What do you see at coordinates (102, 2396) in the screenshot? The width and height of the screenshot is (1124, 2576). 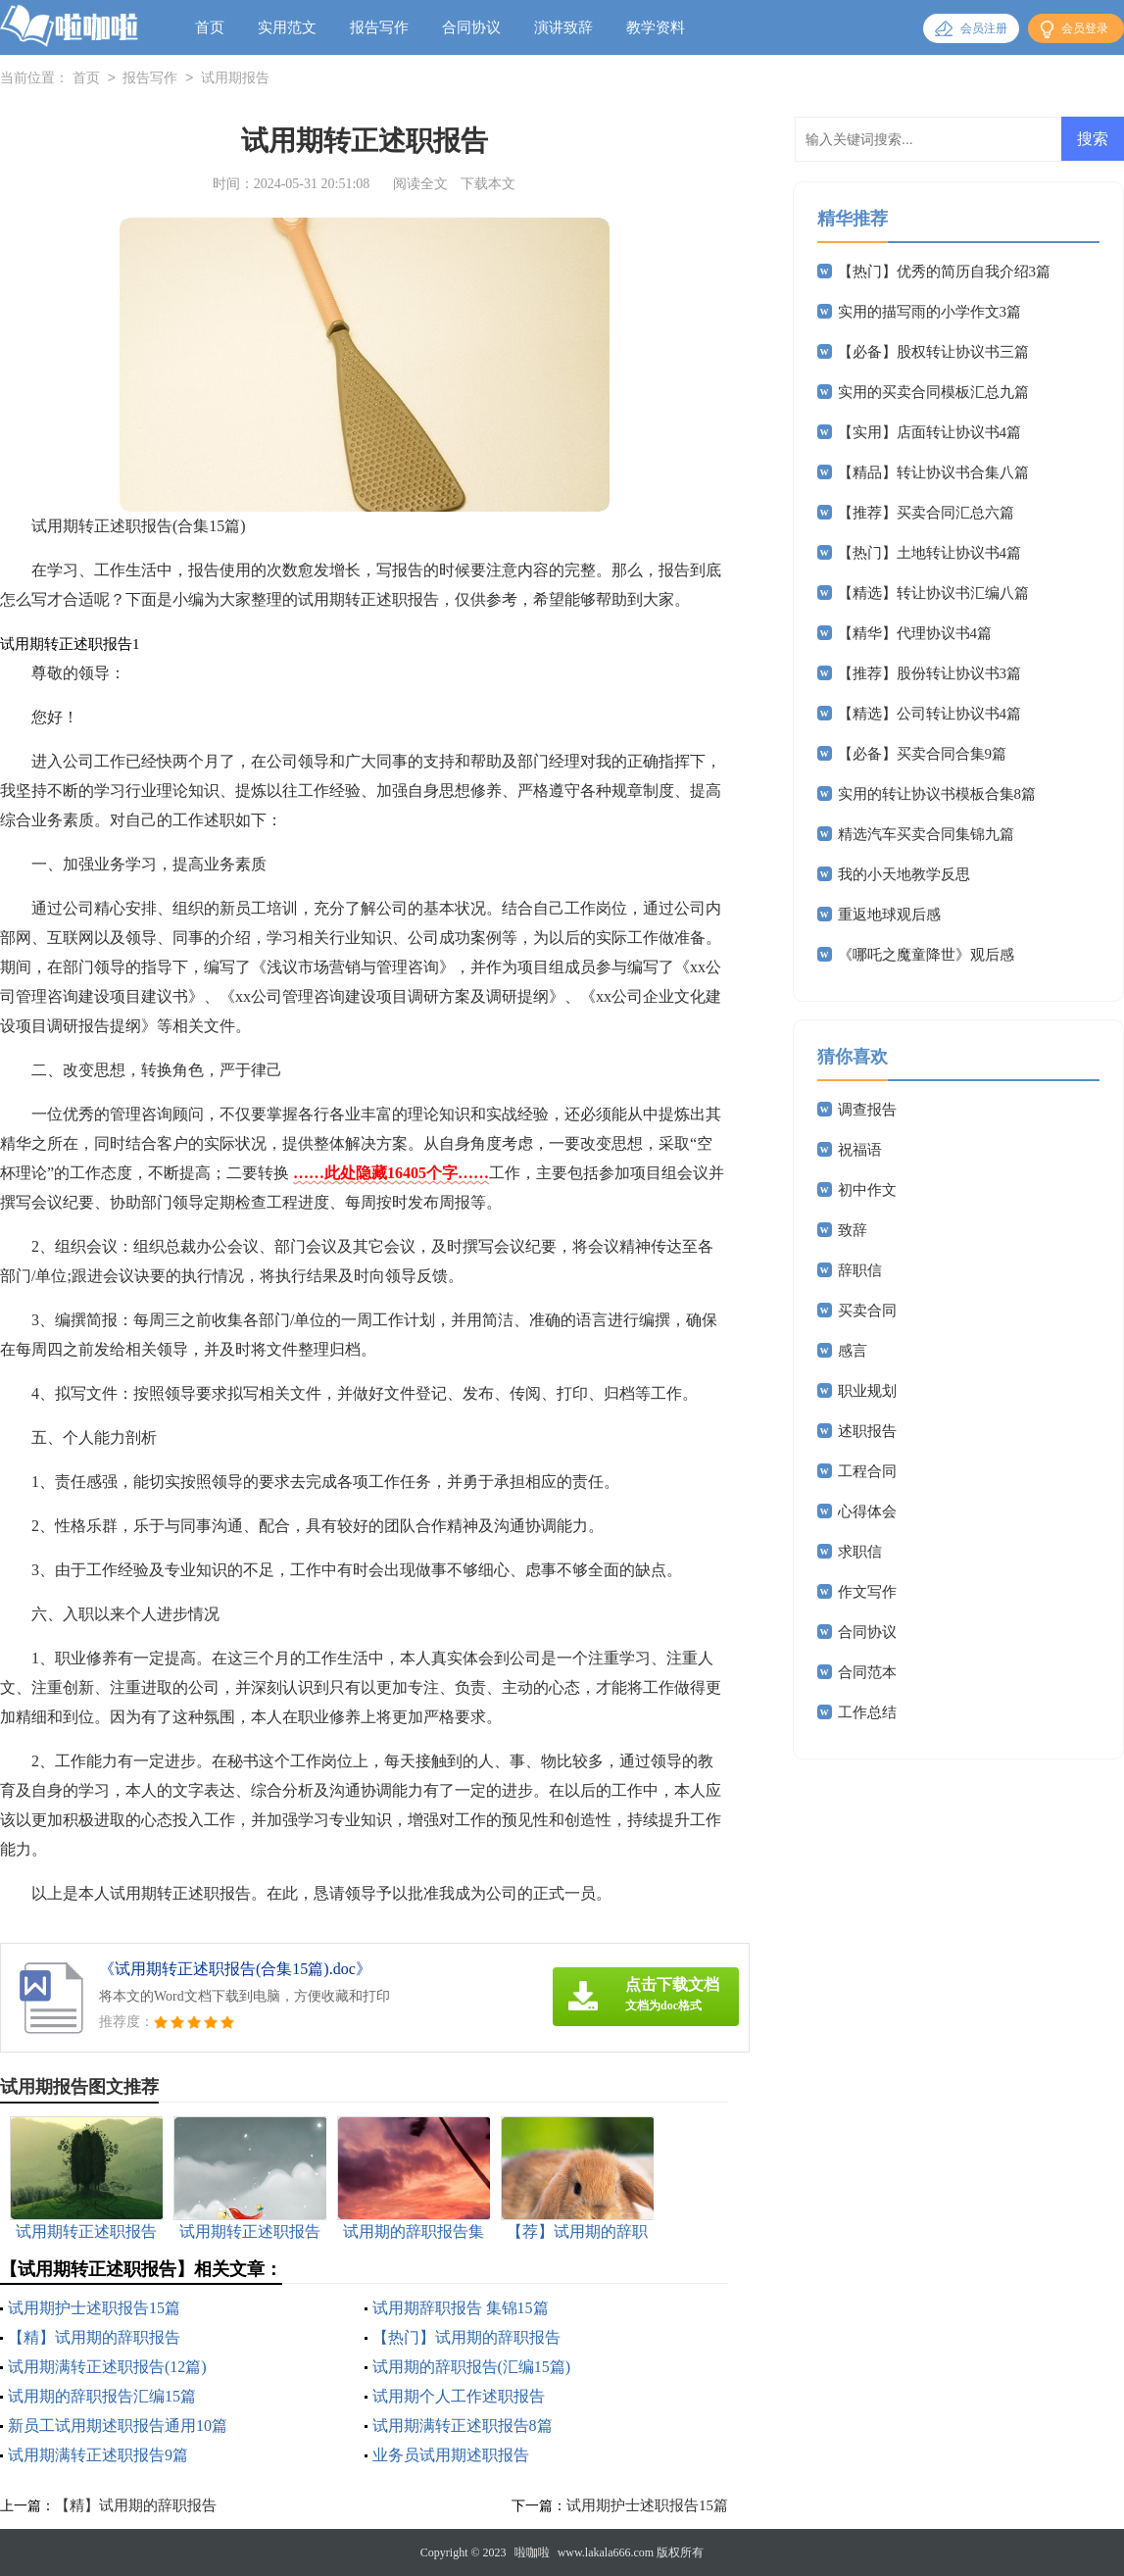 I see `试用期的辞职报告汇编15篇` at bounding box center [102, 2396].